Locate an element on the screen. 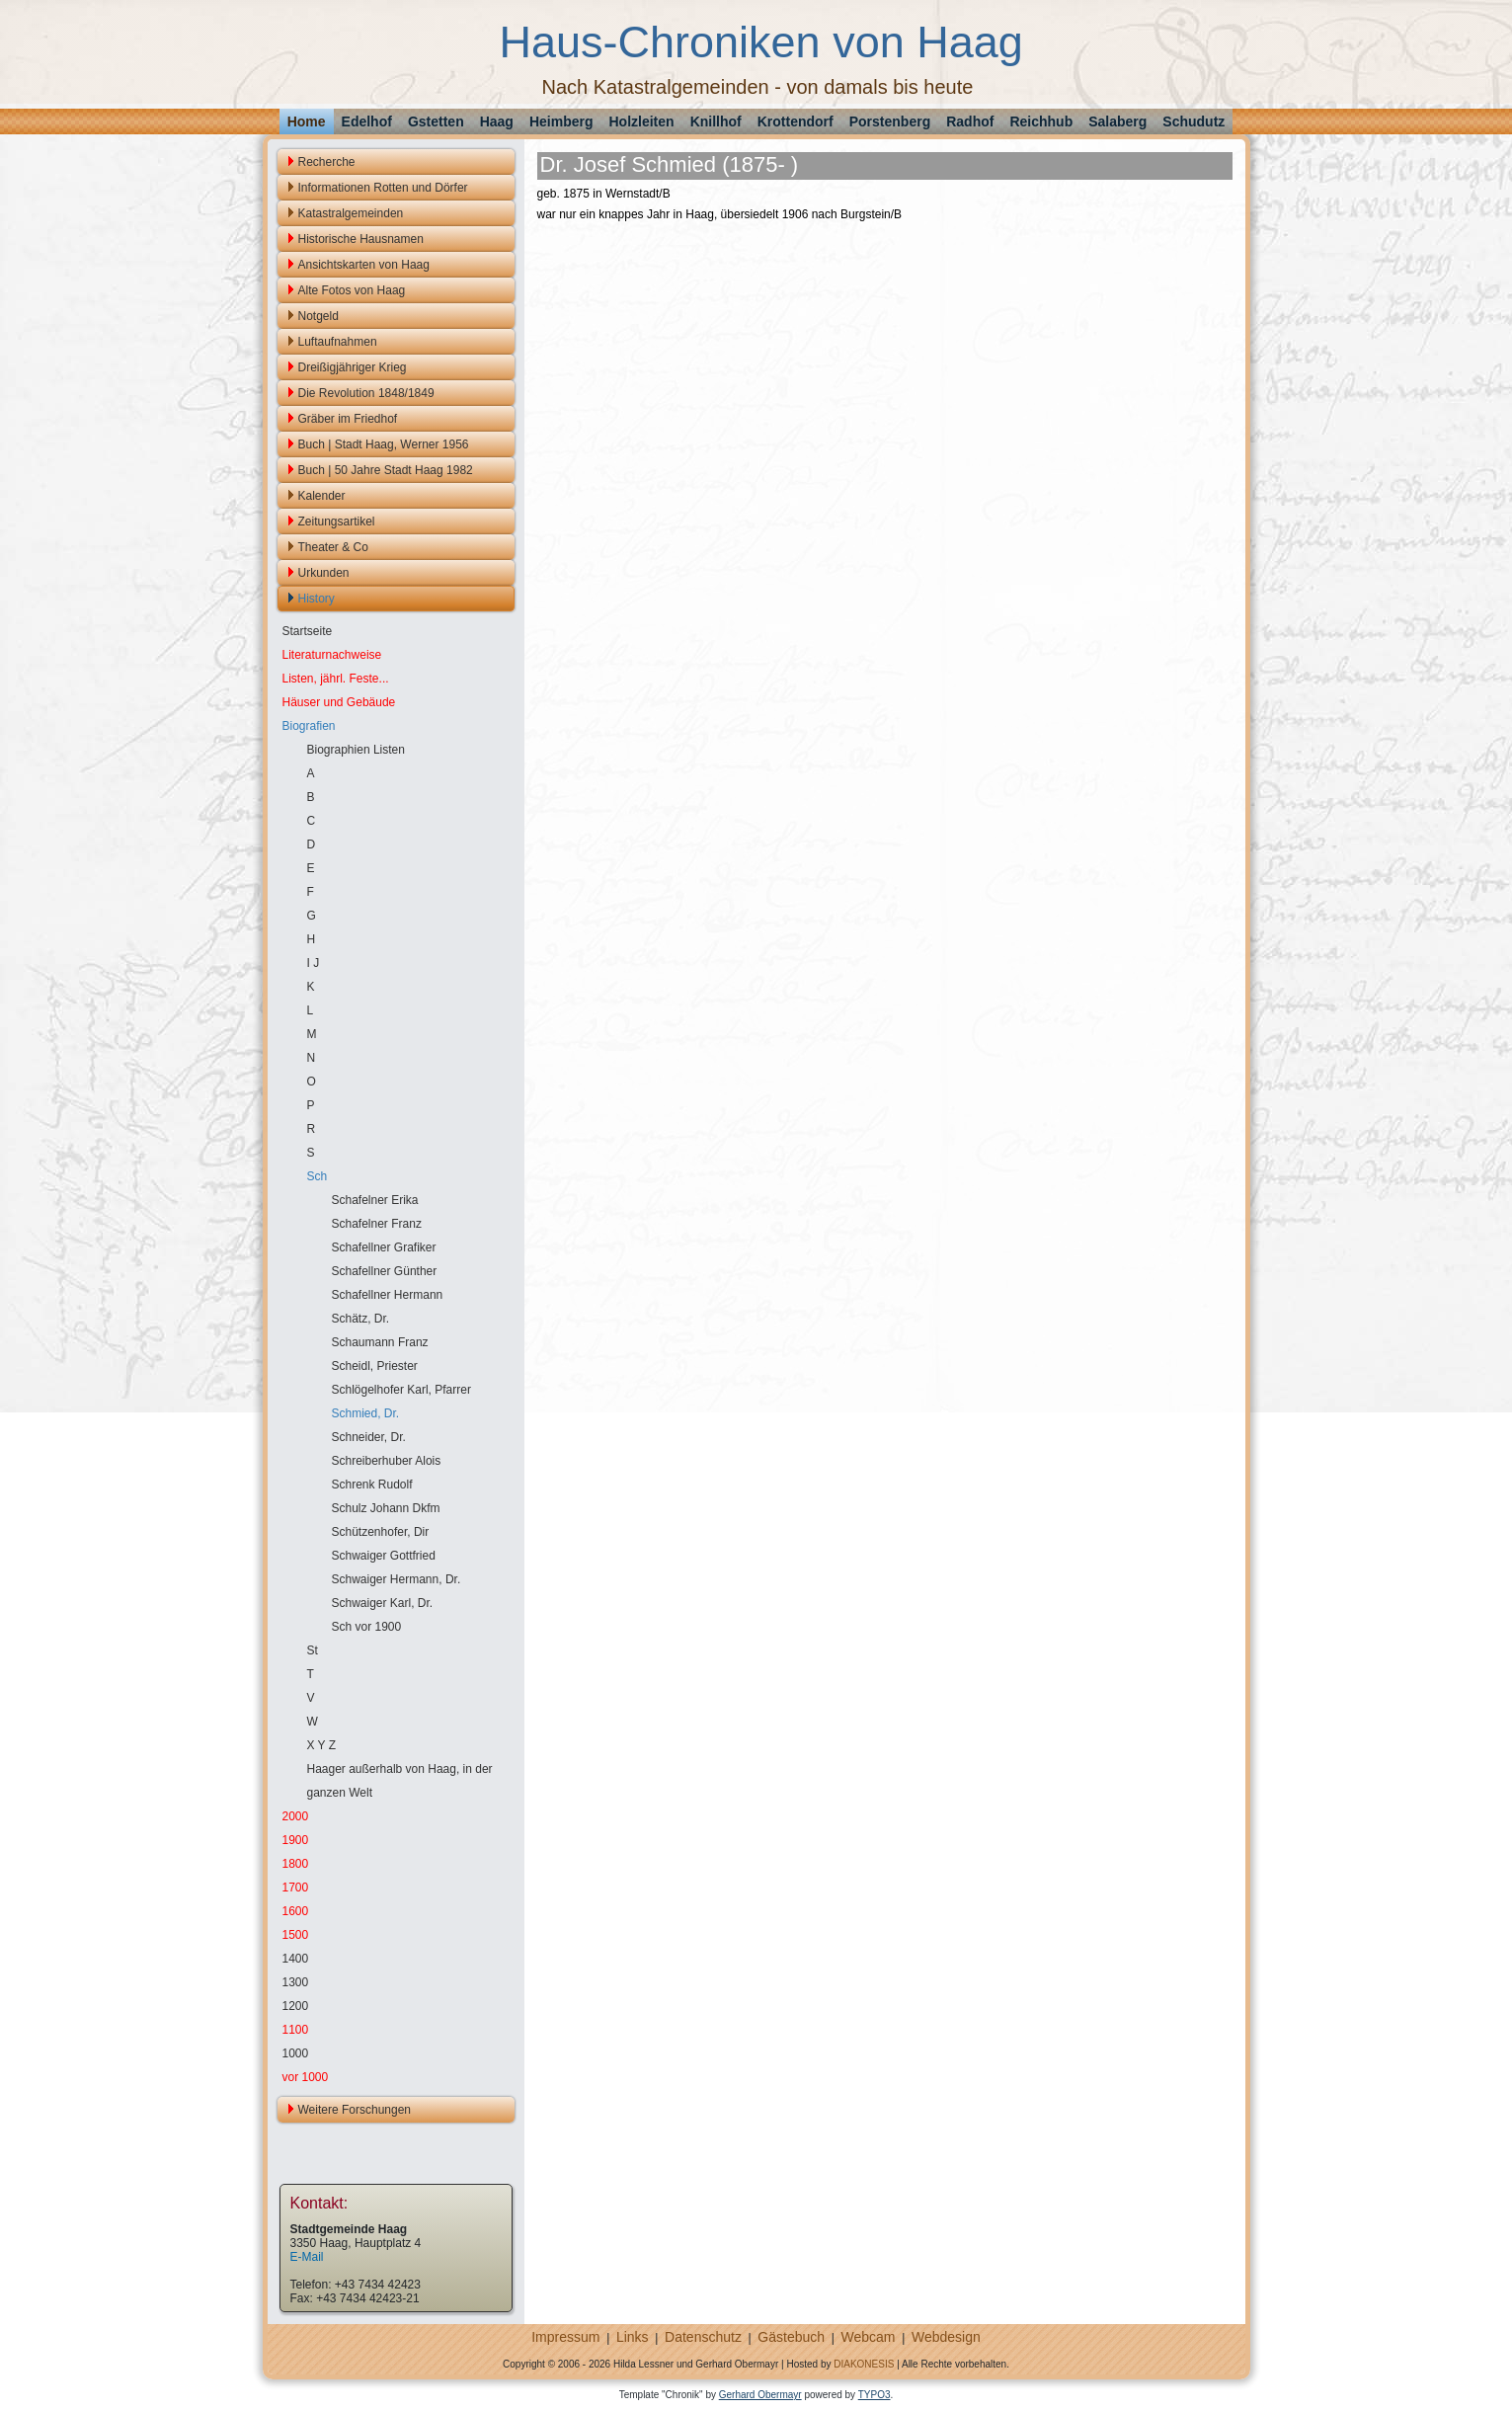  Schulz Johann Dkfm is located at coordinates (386, 1508).